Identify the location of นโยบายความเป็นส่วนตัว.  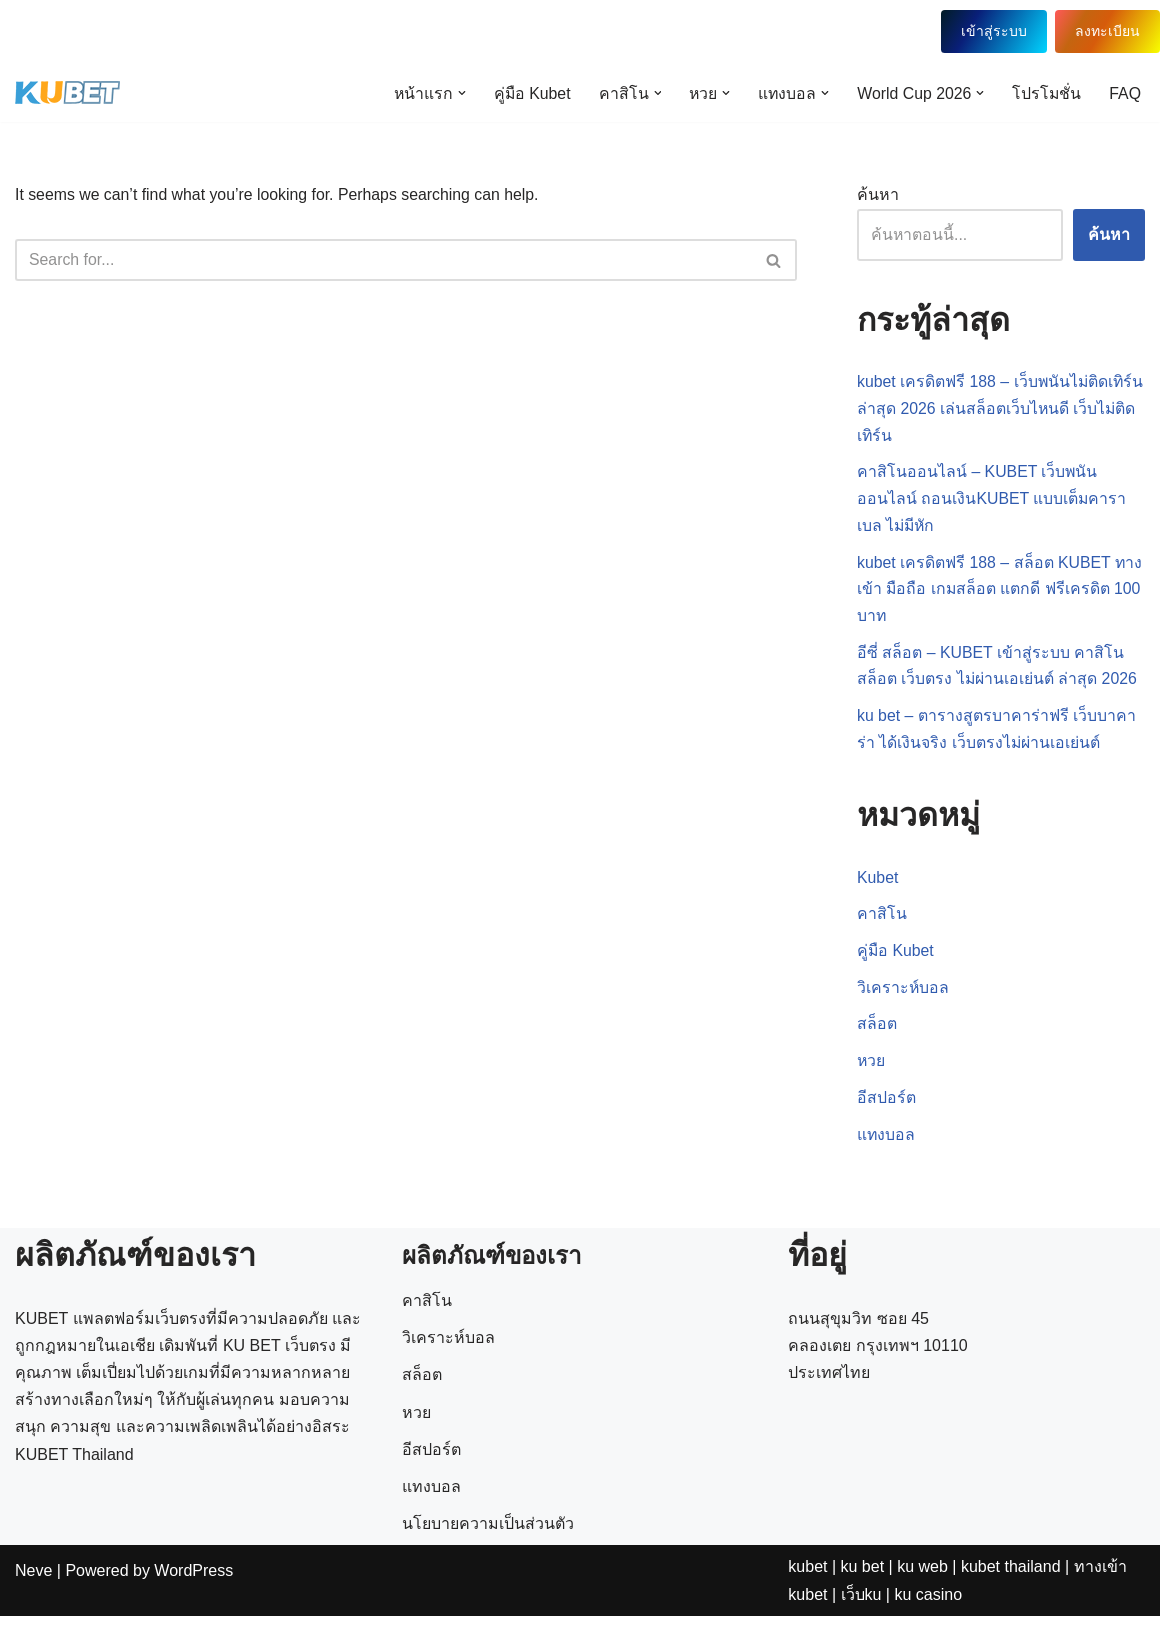
(488, 1598).